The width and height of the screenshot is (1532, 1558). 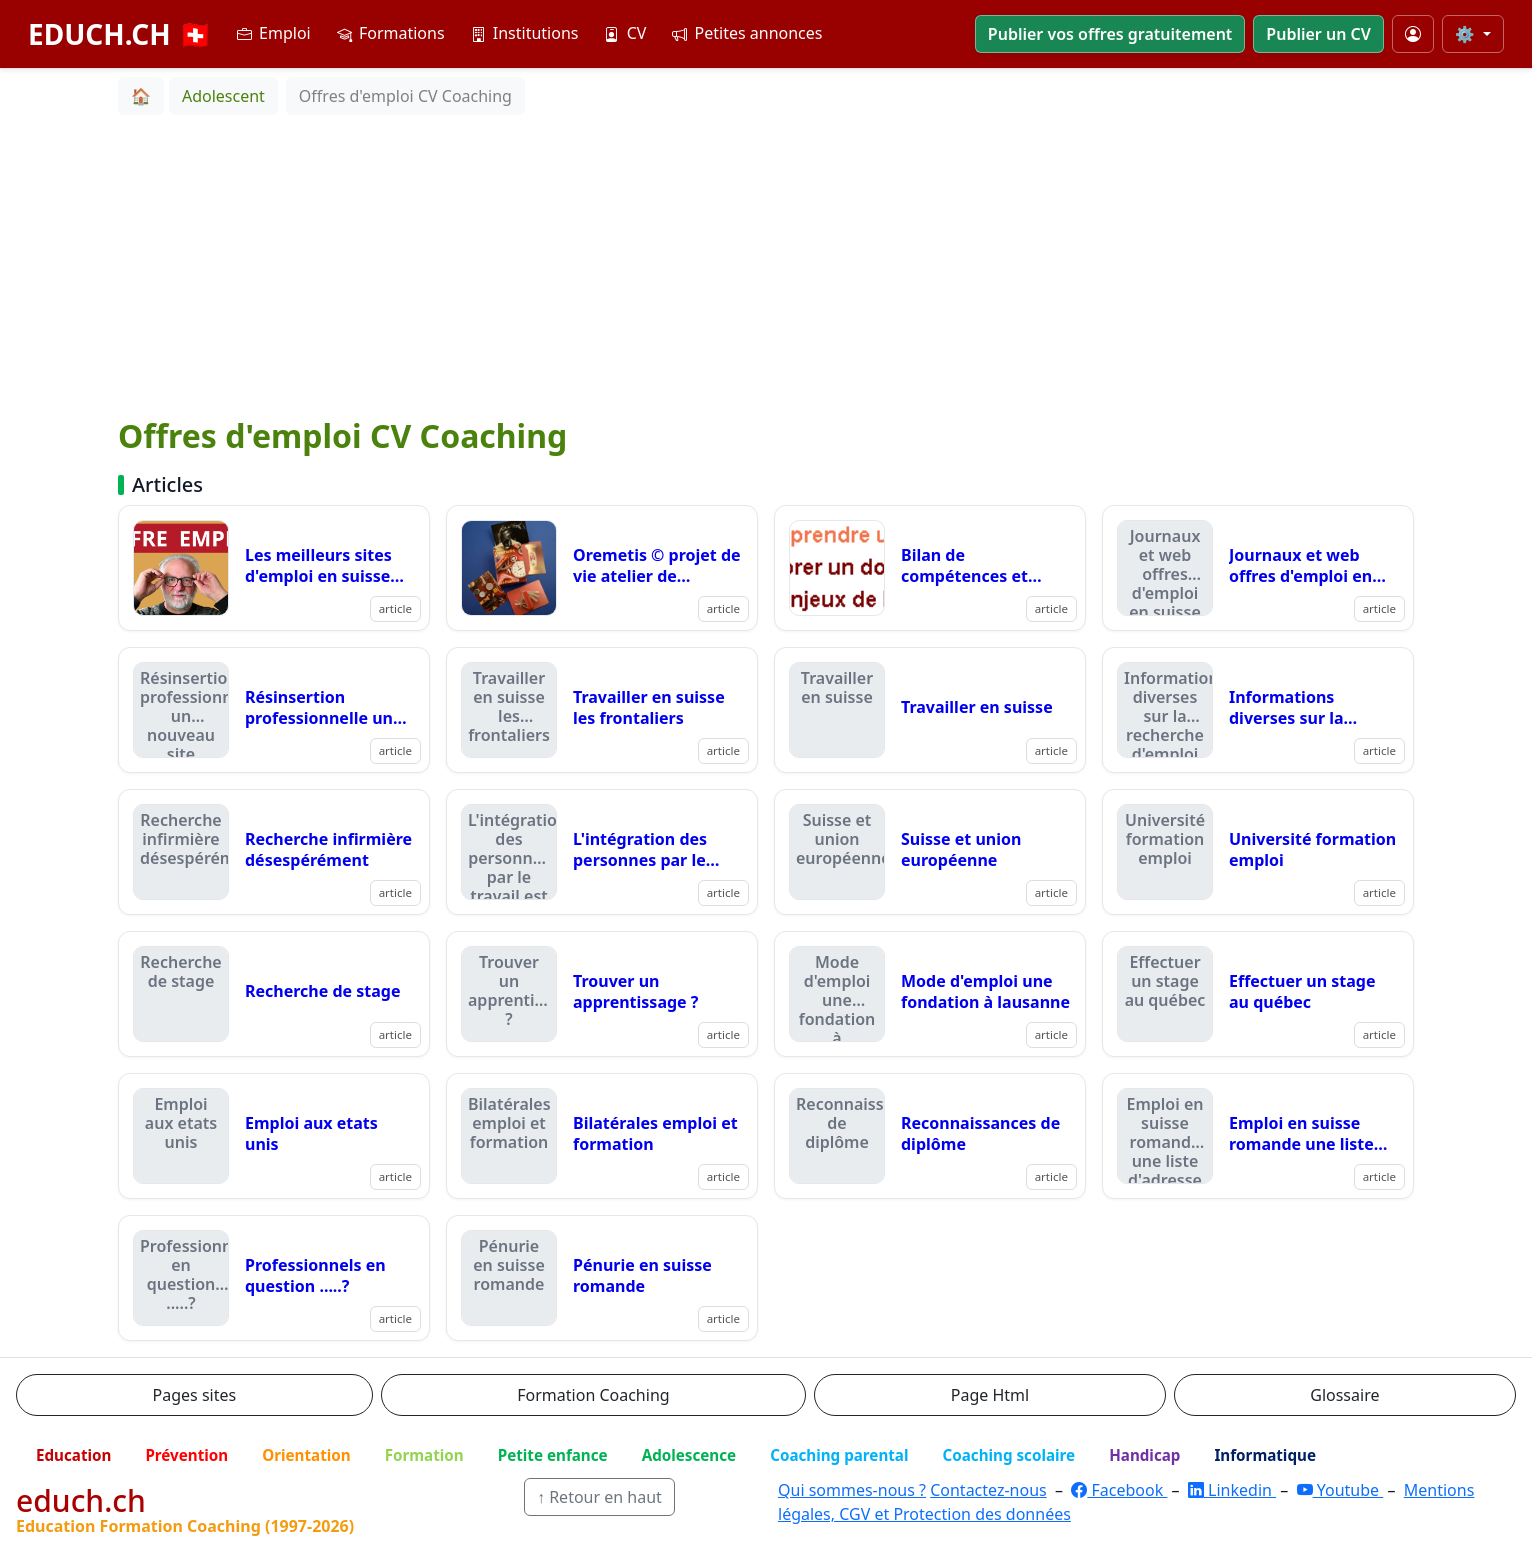 What do you see at coordinates (1467, 34) in the screenshot?
I see `⚙️ [Taille du texte]` at bounding box center [1467, 34].